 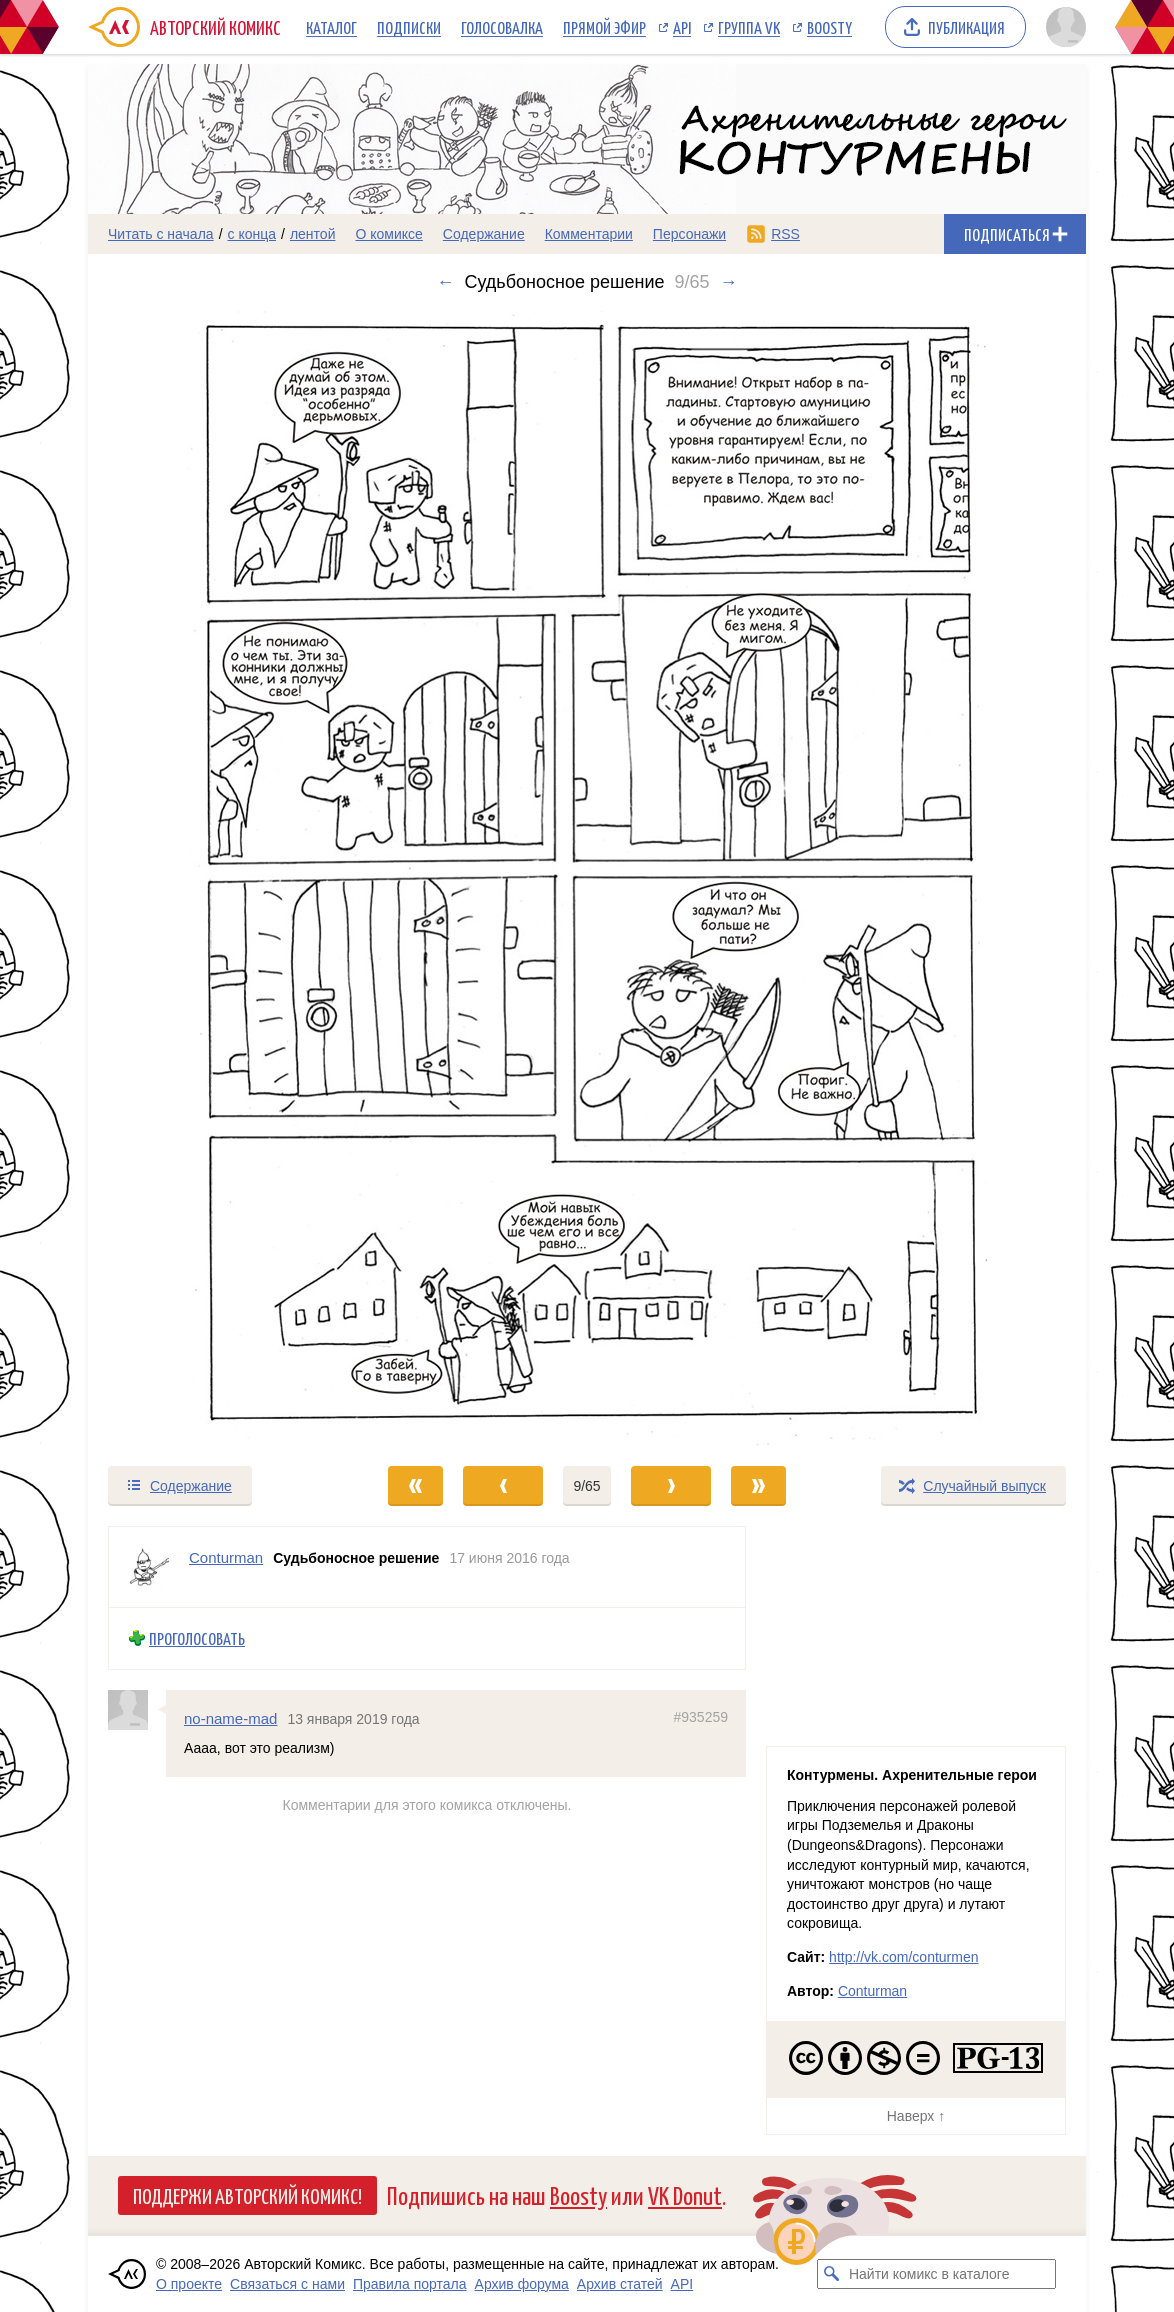 What do you see at coordinates (445, 282) in the screenshot?
I see `← [Предыдущий выпуск]` at bounding box center [445, 282].